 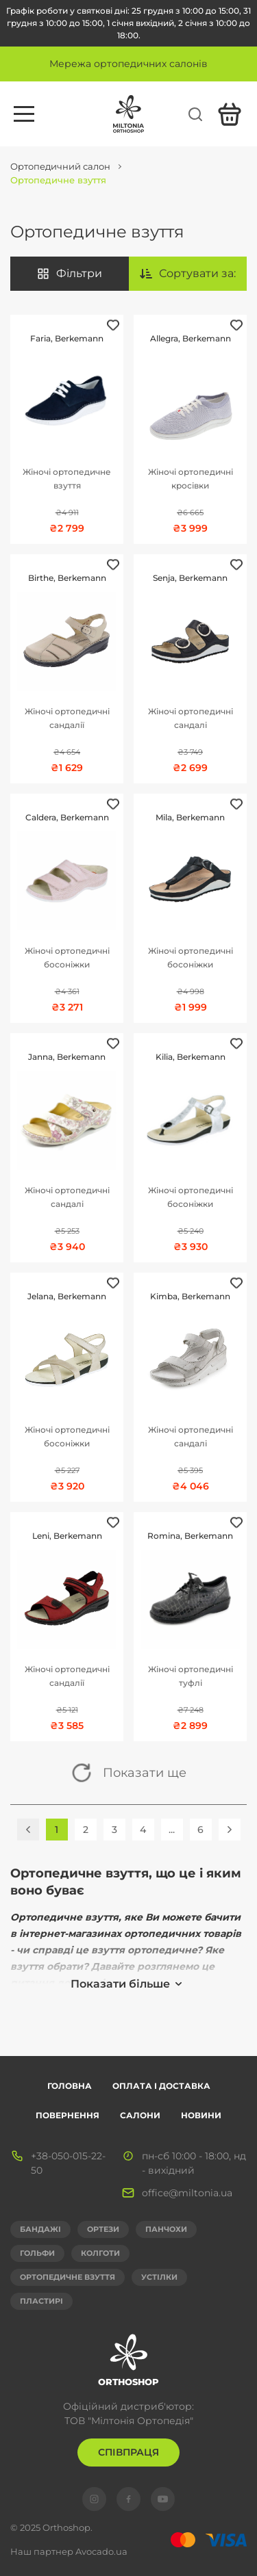 What do you see at coordinates (190, 1676) in the screenshot?
I see `Жіночі ортопедичні туфлі` at bounding box center [190, 1676].